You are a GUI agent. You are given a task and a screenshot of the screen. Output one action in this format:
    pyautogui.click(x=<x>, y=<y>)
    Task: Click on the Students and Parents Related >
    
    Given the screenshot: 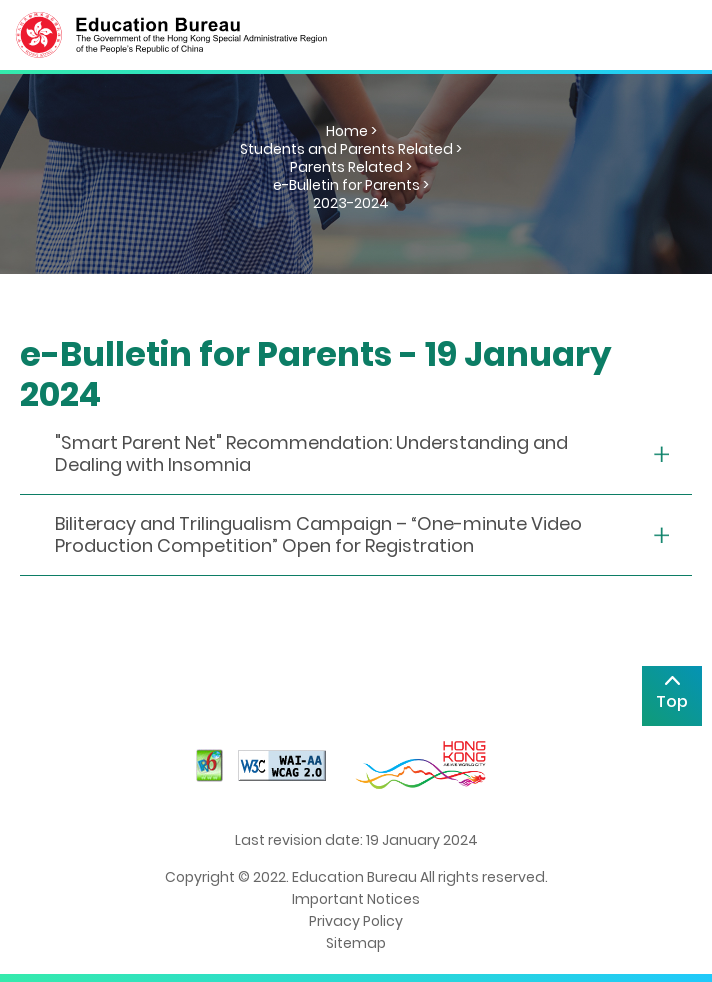 What is the action you would take?
    pyautogui.click(x=351, y=149)
    